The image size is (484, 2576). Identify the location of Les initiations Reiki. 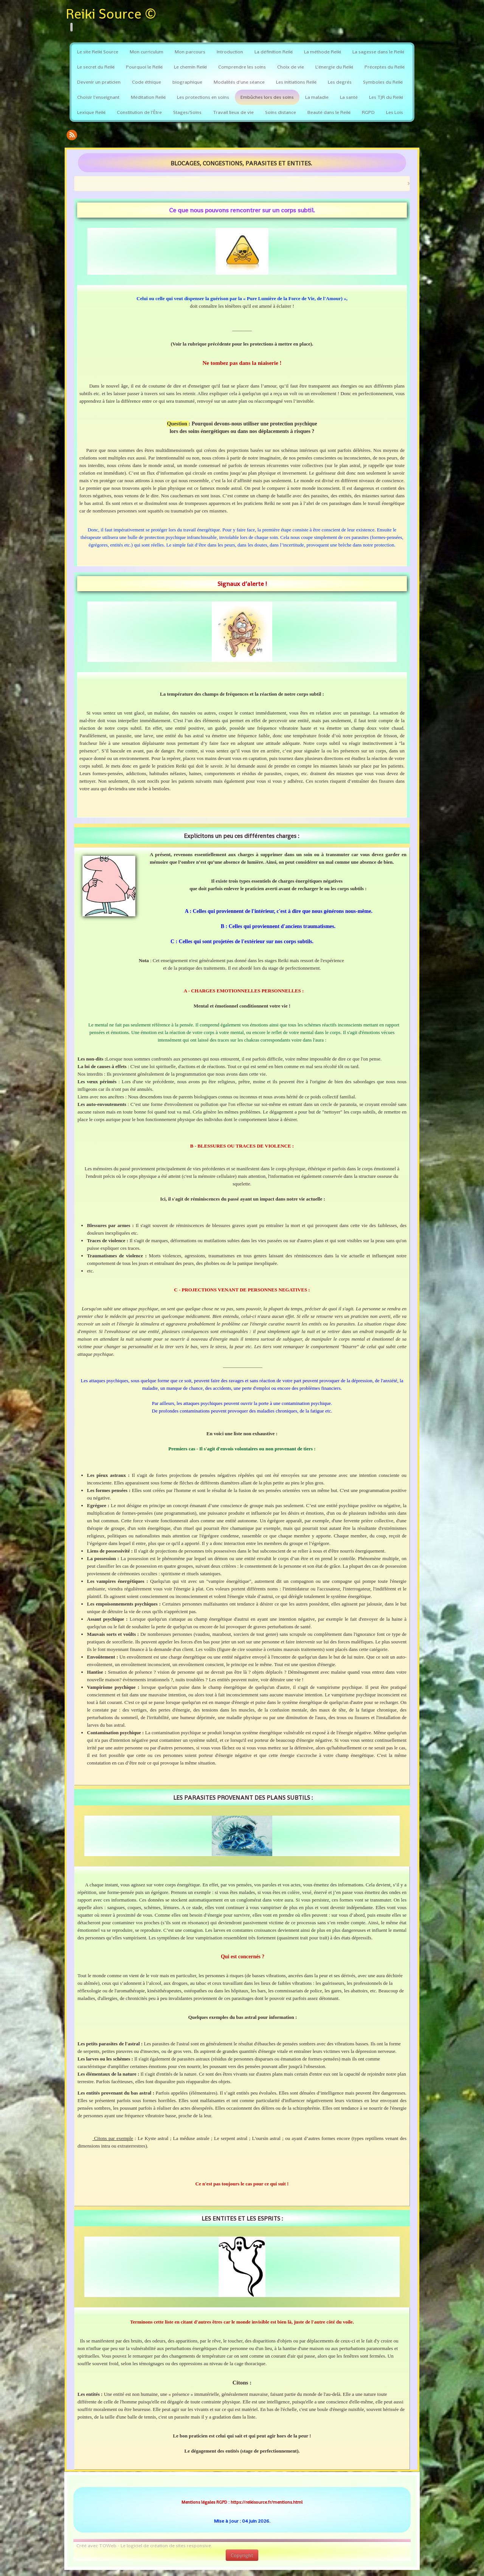
(296, 82).